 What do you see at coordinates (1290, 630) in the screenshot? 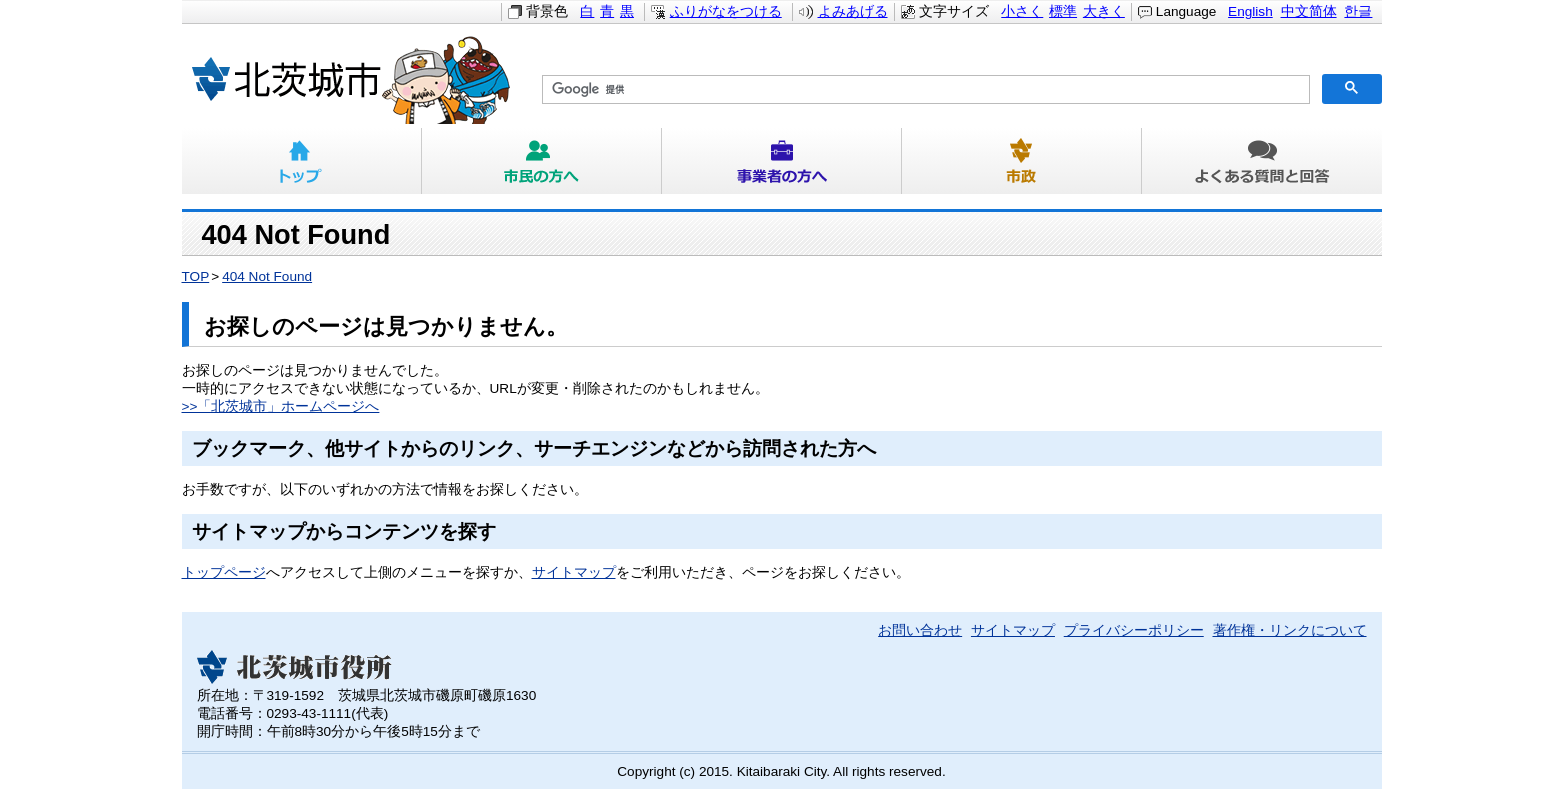
I see `著作権・リンクについて` at bounding box center [1290, 630].